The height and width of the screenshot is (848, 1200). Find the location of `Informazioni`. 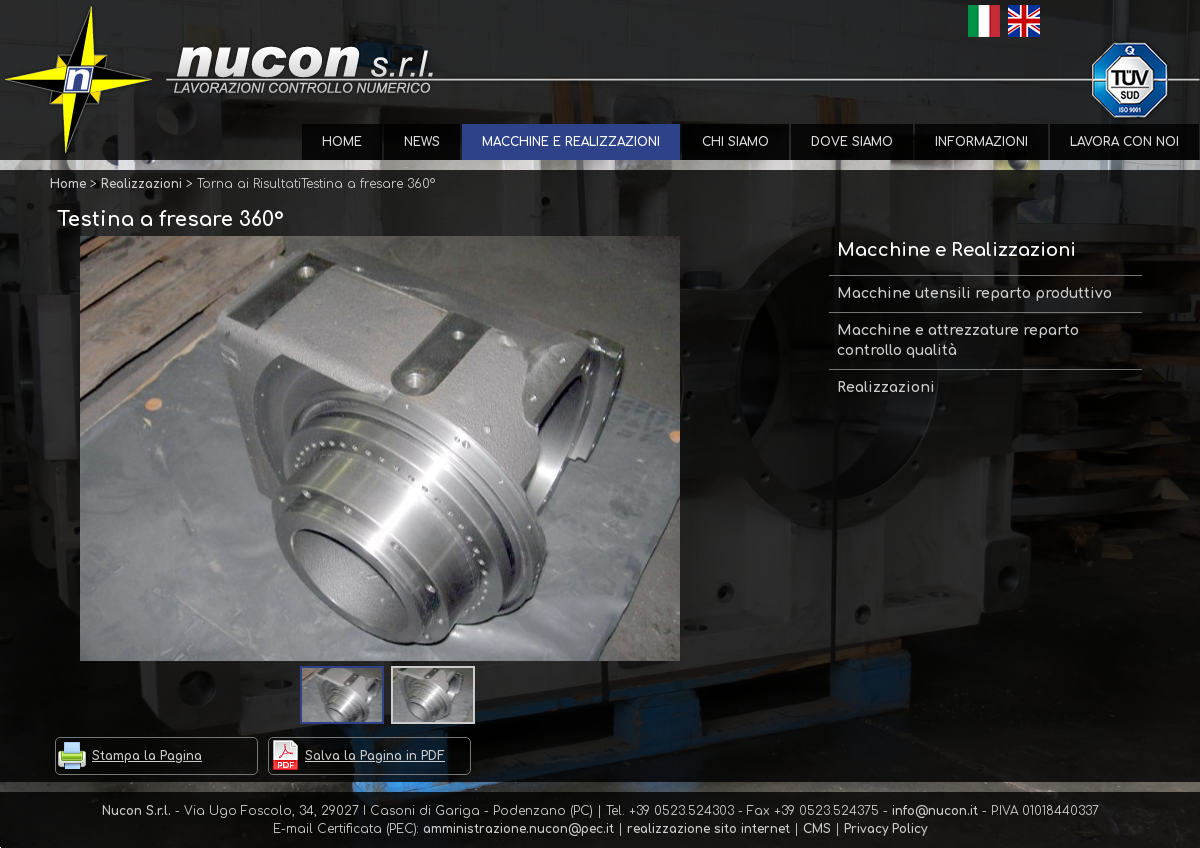

Informazioni is located at coordinates (981, 142).